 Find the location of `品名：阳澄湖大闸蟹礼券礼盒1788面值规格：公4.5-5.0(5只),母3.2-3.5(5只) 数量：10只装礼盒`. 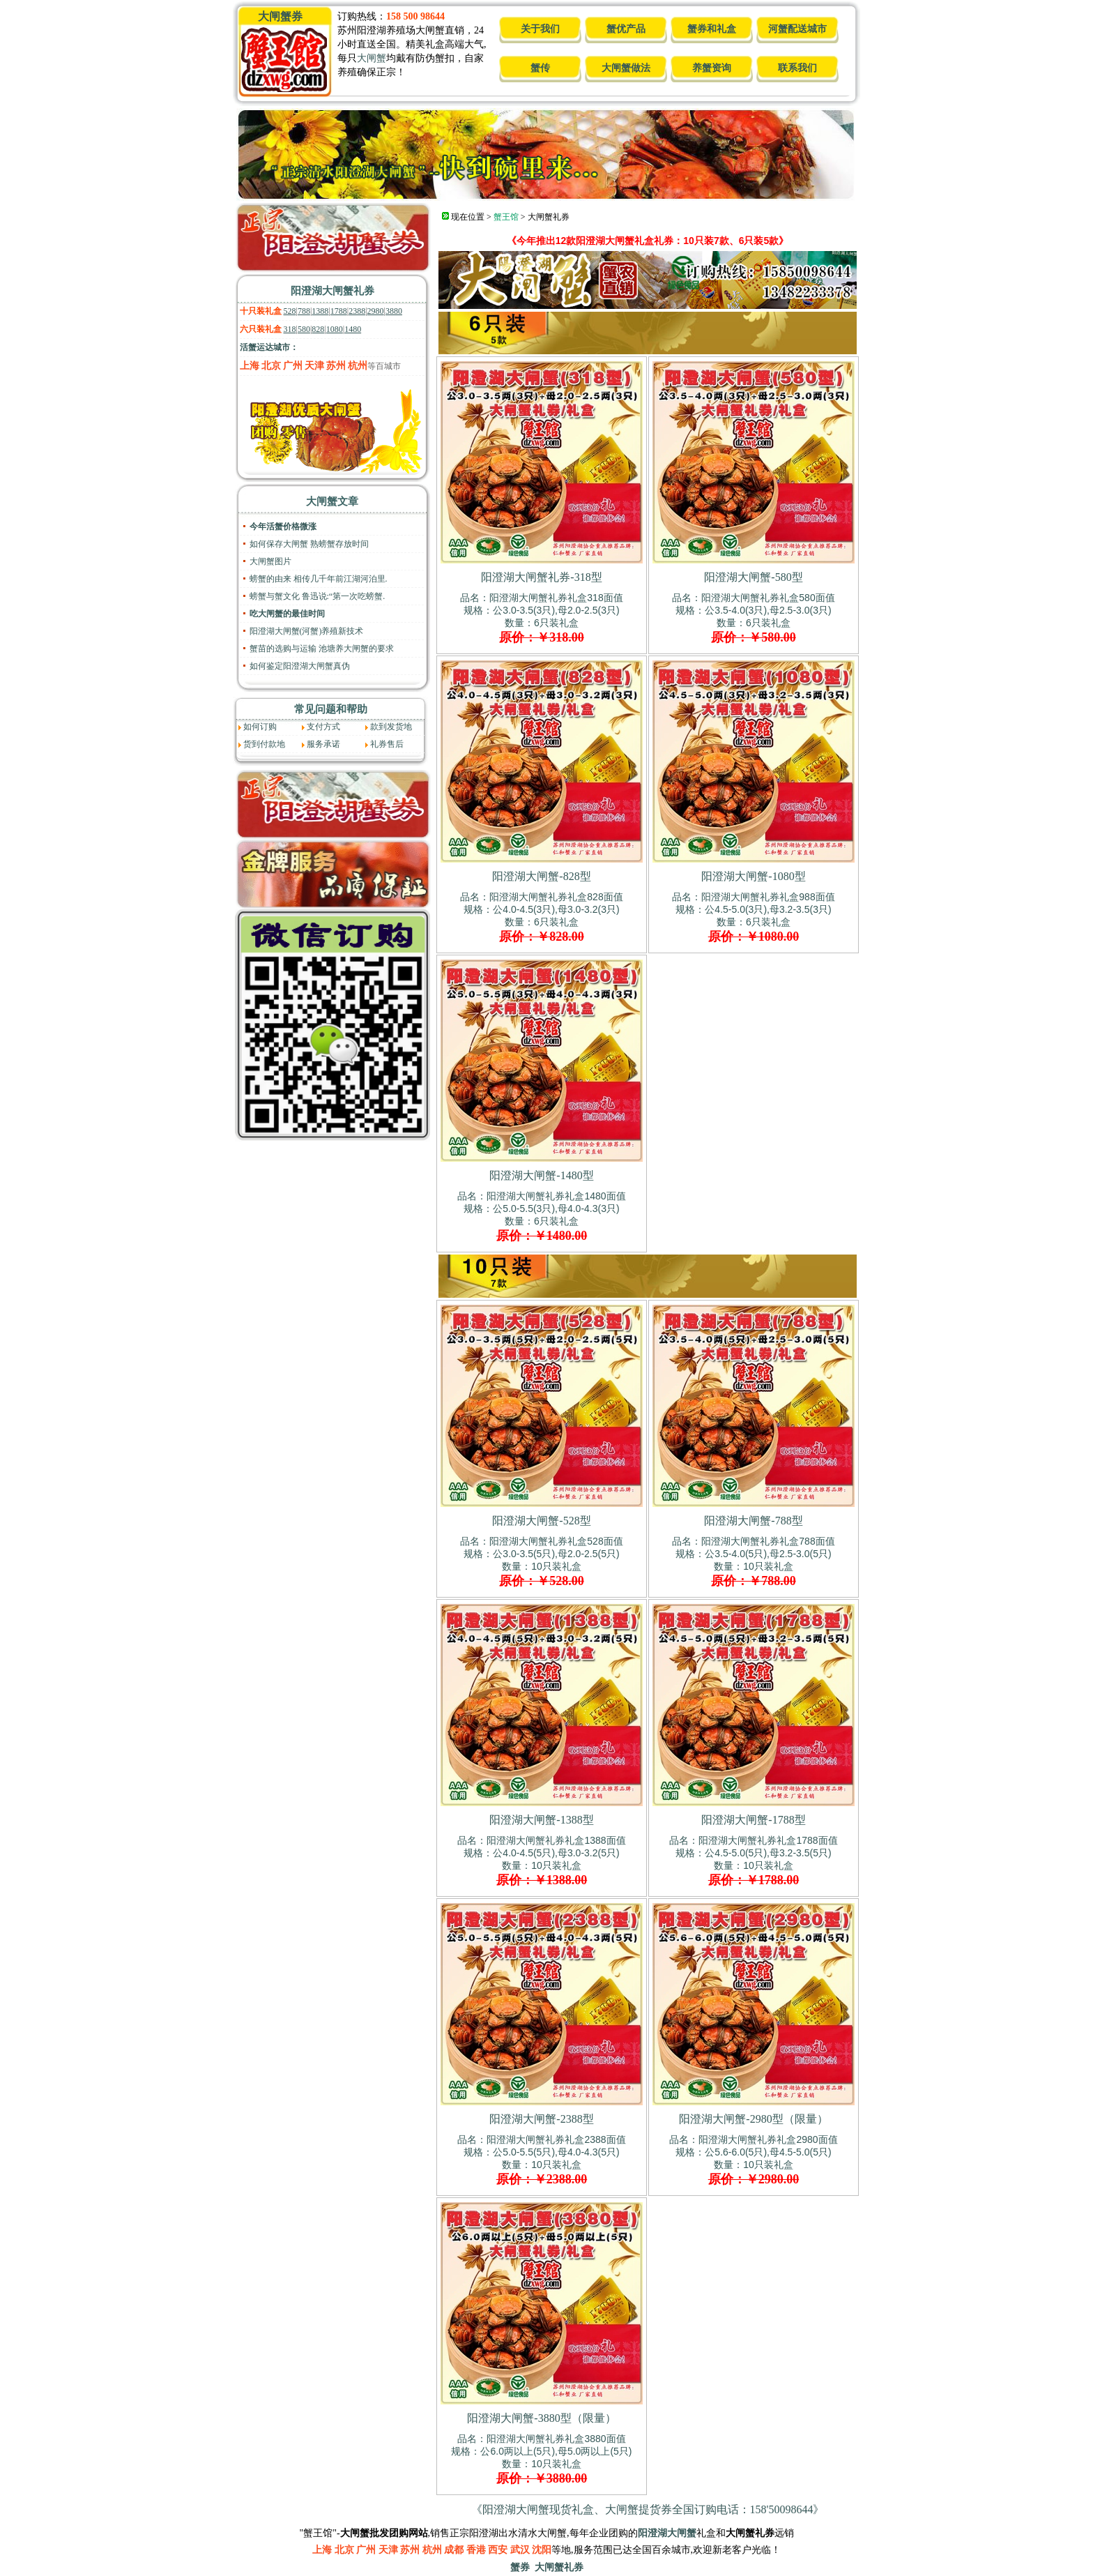

品名：阳澄湖大闸蟹礼券礼盒1788面值规格：公4.5-5.0(5只),母3.2-3.5(5只) 数量：10只装礼盒 is located at coordinates (753, 1860).